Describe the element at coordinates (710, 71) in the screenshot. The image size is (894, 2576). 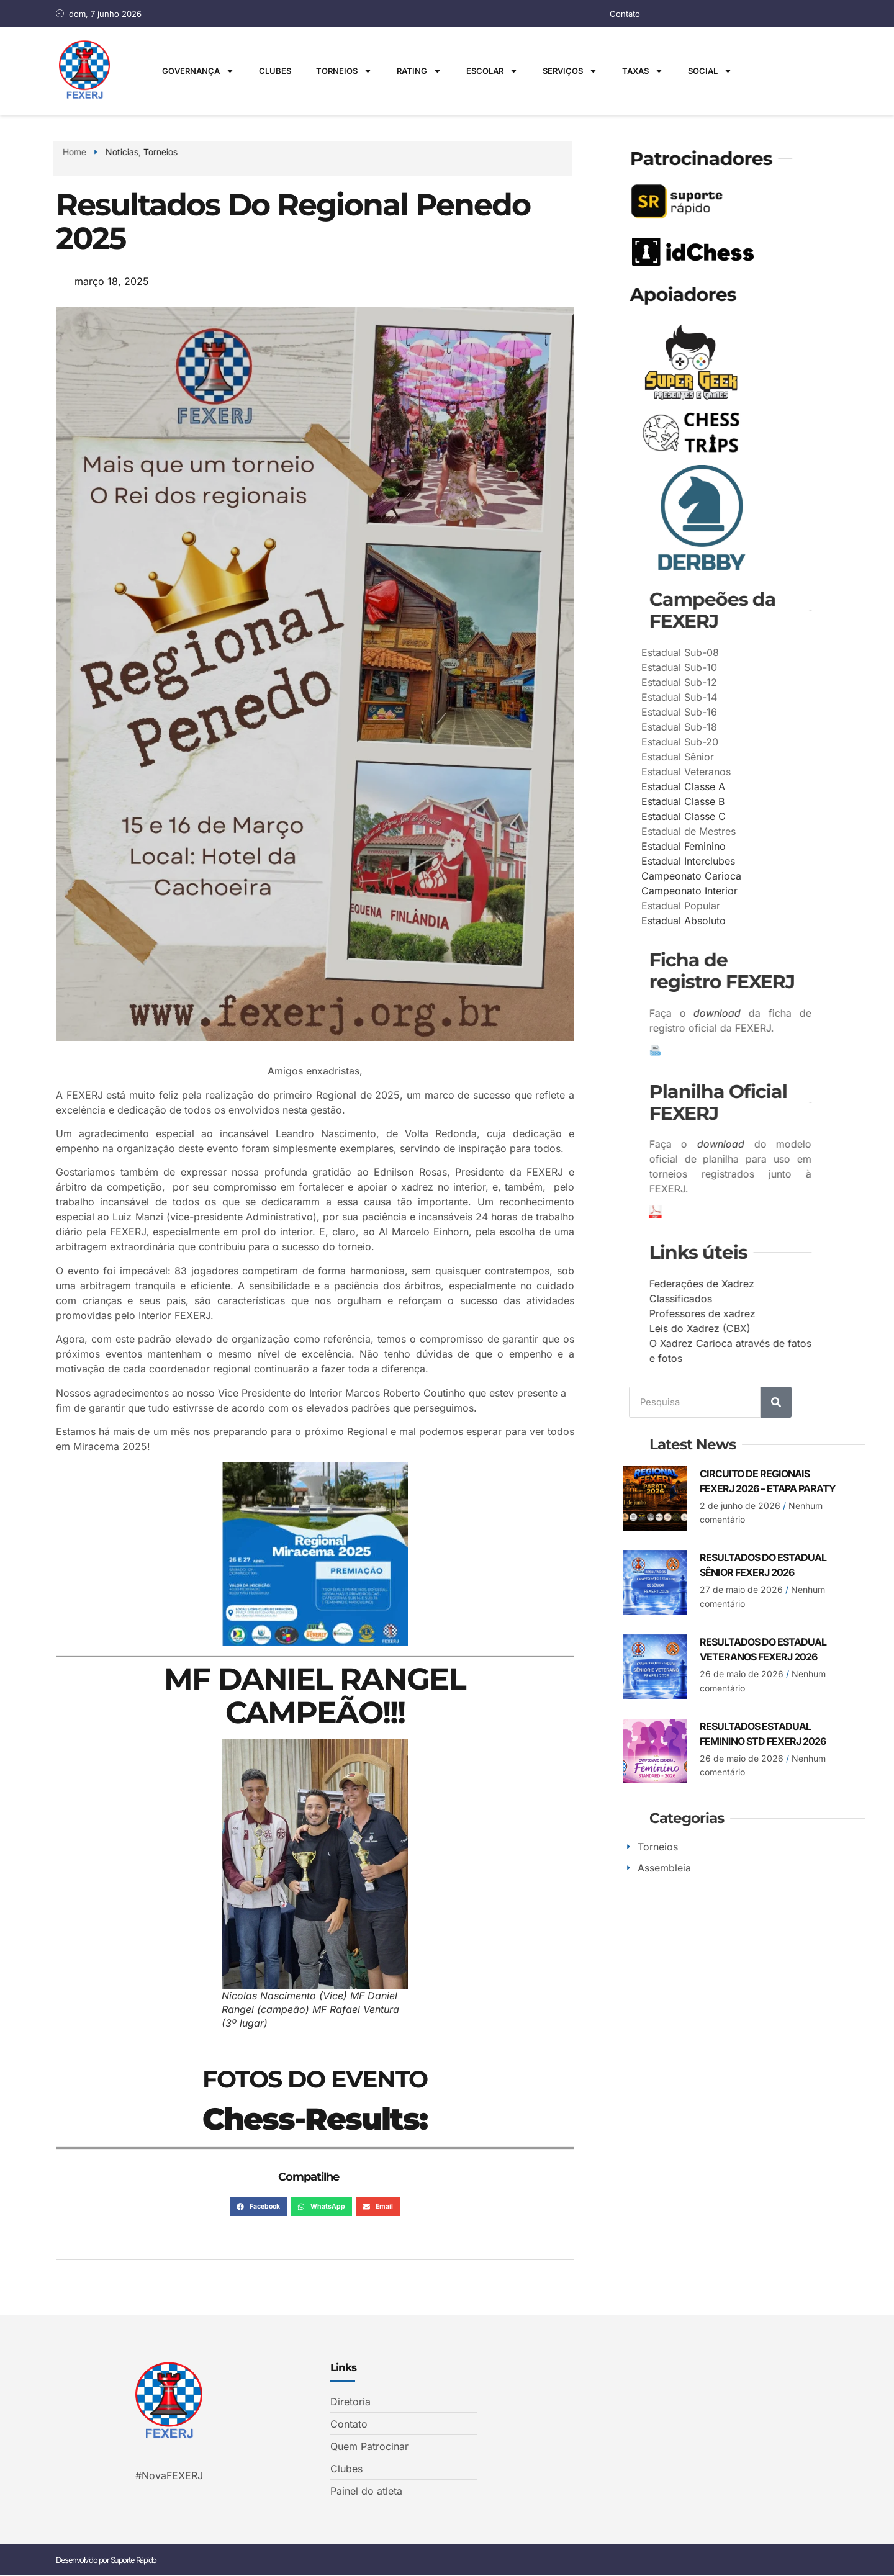
I see `Social` at that location.